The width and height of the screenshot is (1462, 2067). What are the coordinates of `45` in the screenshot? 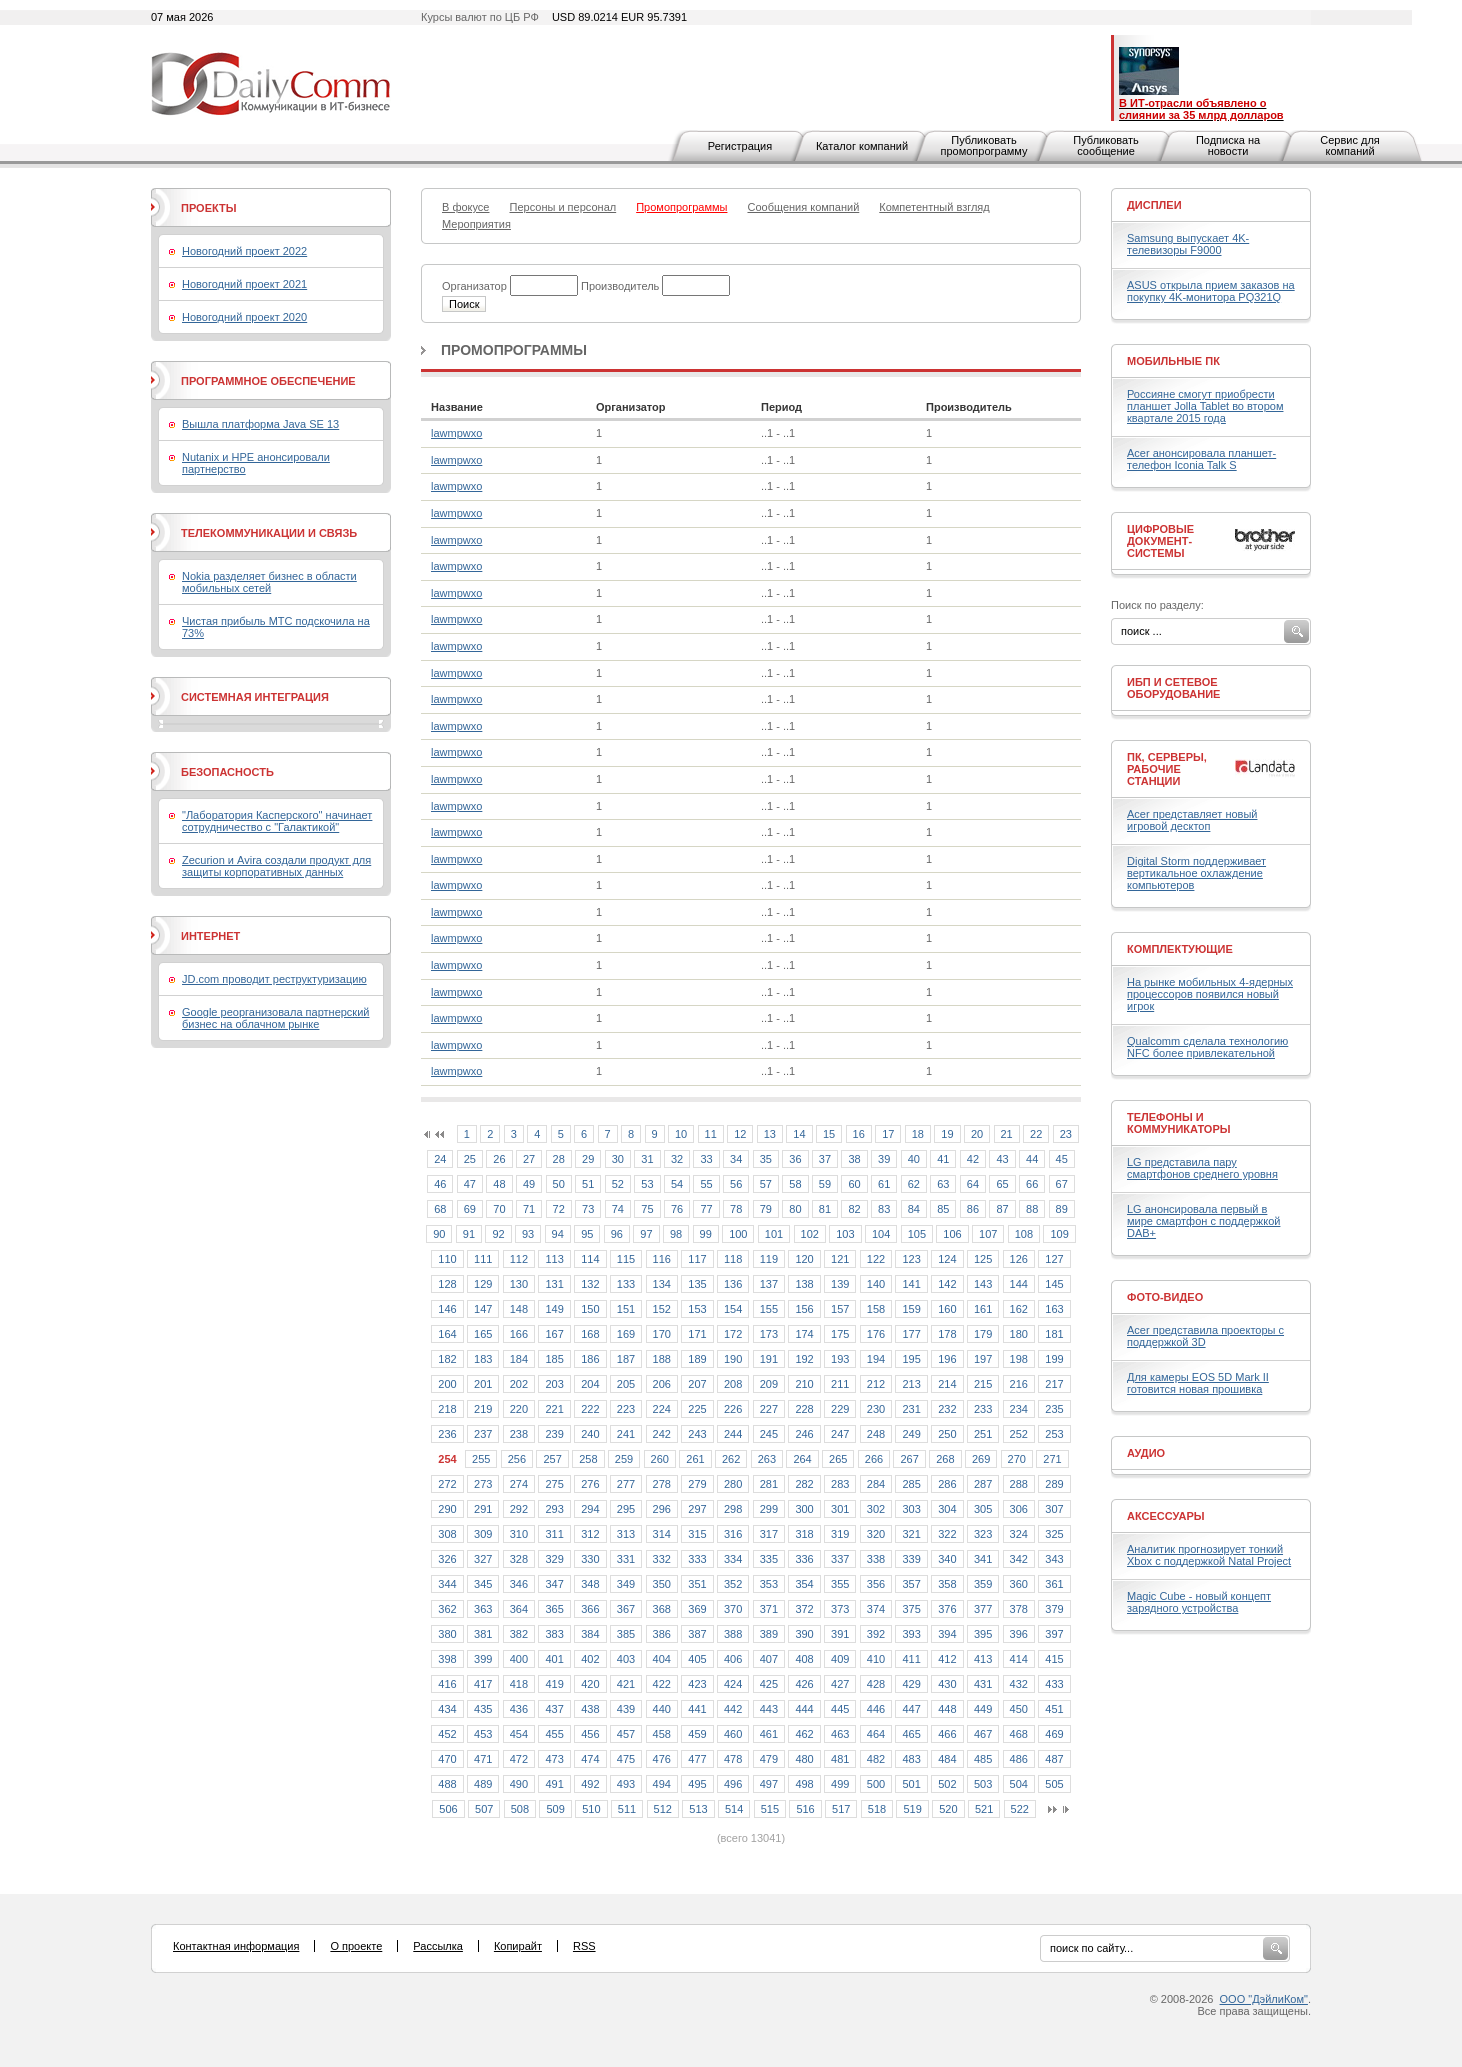 It's located at (1062, 1159).